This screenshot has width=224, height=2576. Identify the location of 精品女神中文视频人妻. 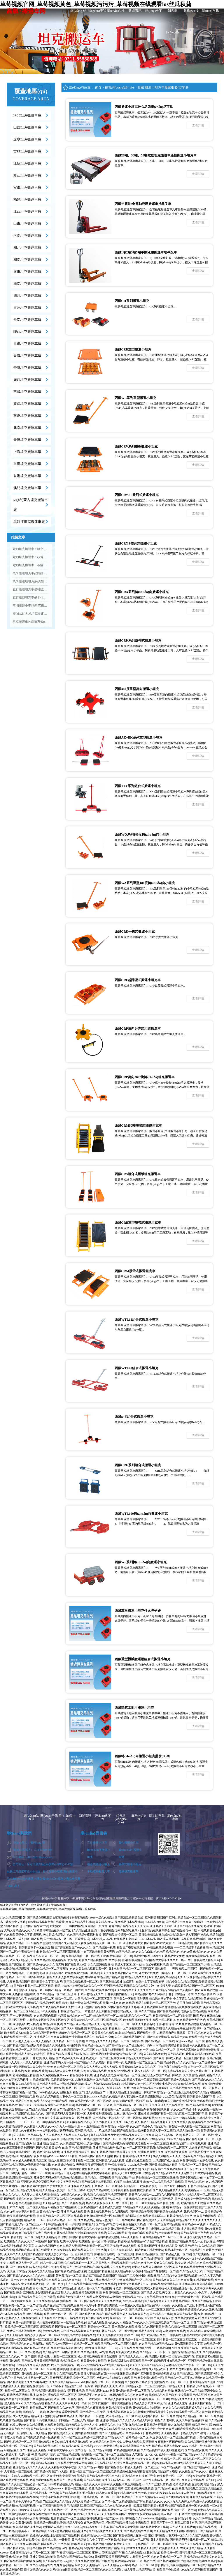
(156, 1985).